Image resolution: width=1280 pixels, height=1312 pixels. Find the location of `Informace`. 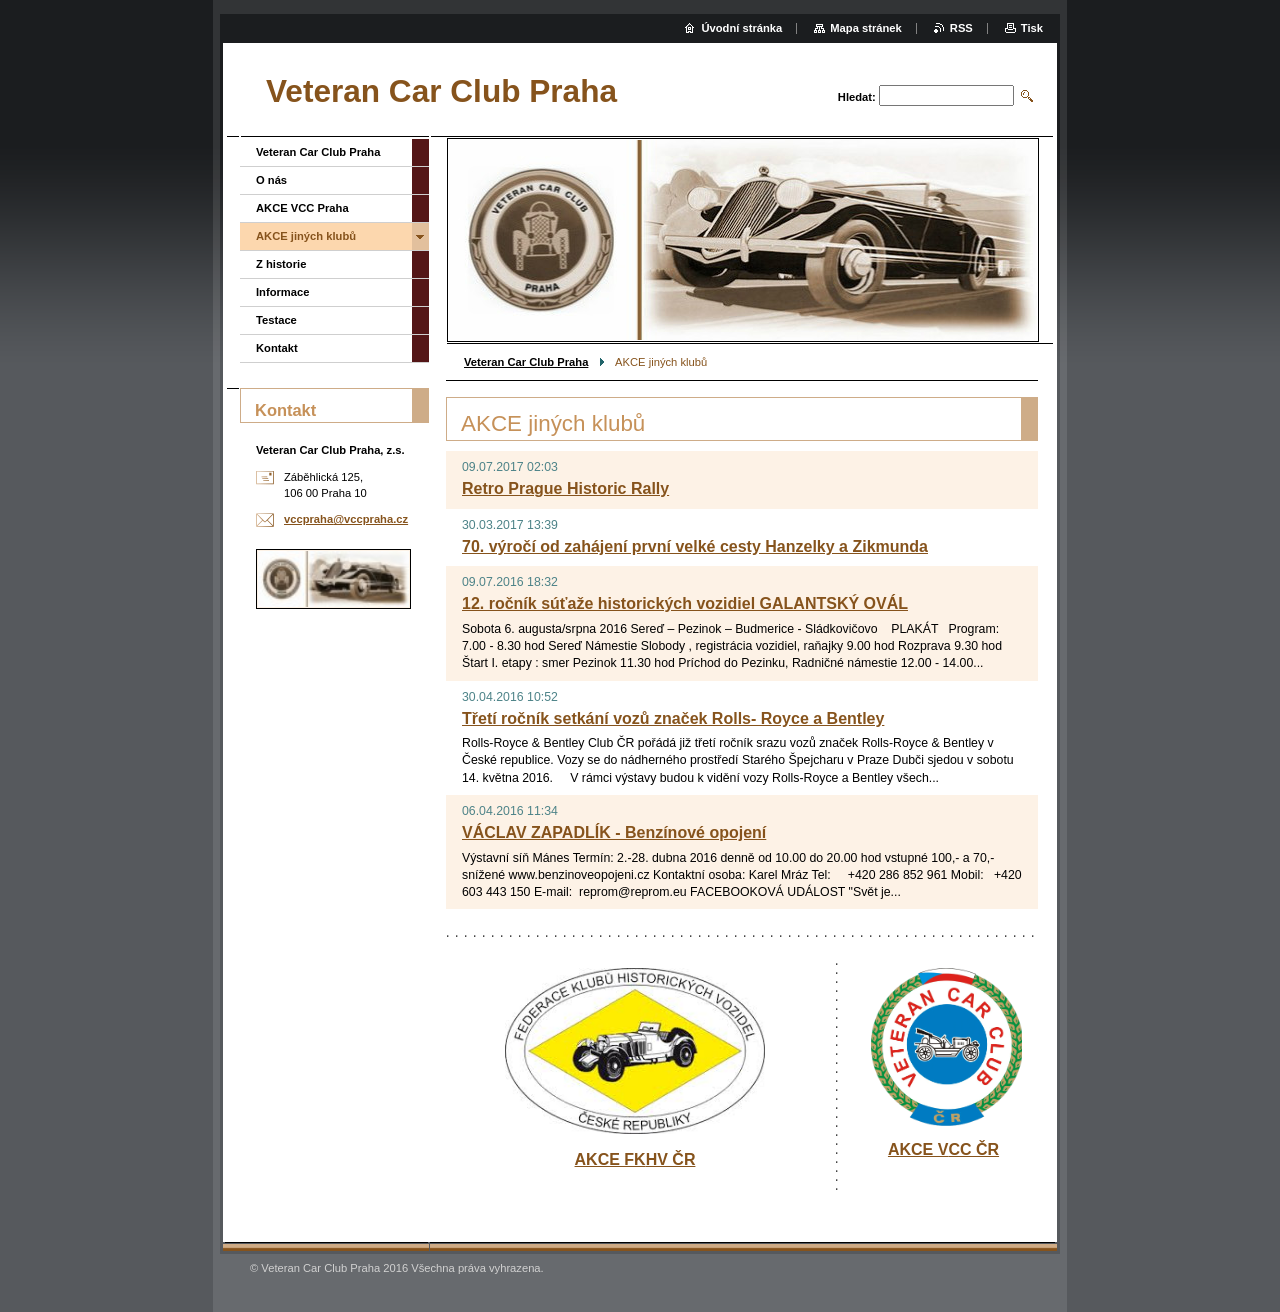

Informace is located at coordinates (282, 292).